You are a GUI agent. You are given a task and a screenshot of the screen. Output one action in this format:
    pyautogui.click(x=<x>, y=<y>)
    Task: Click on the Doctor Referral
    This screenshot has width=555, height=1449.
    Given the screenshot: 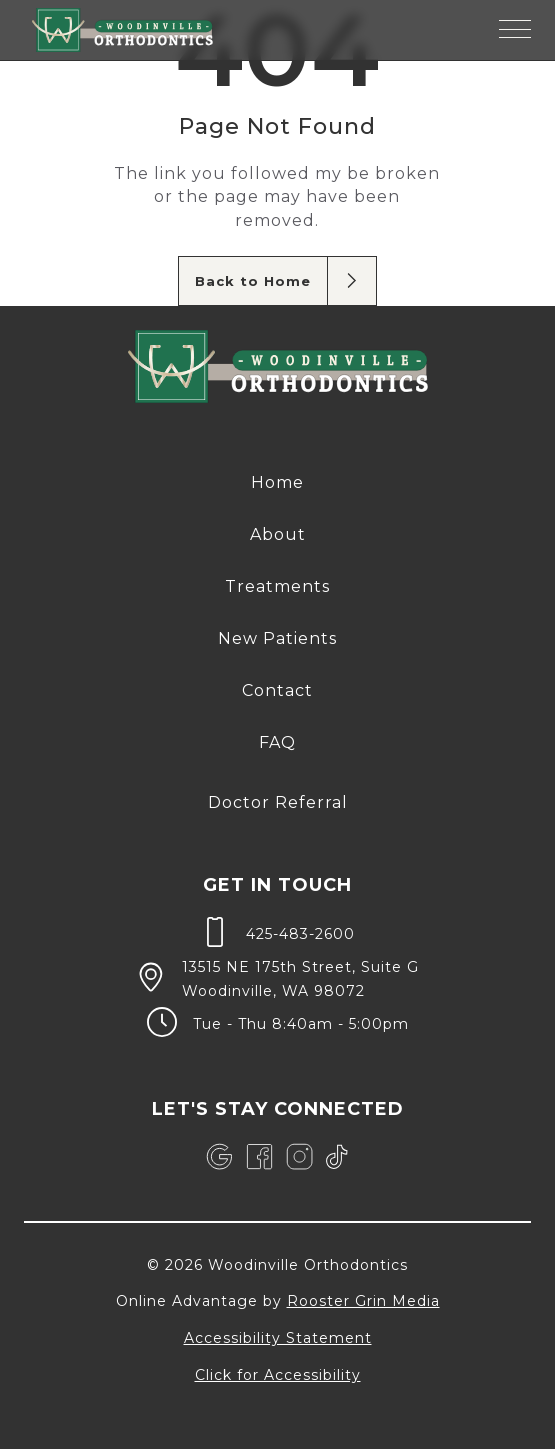 What is the action you would take?
    pyautogui.click(x=278, y=802)
    